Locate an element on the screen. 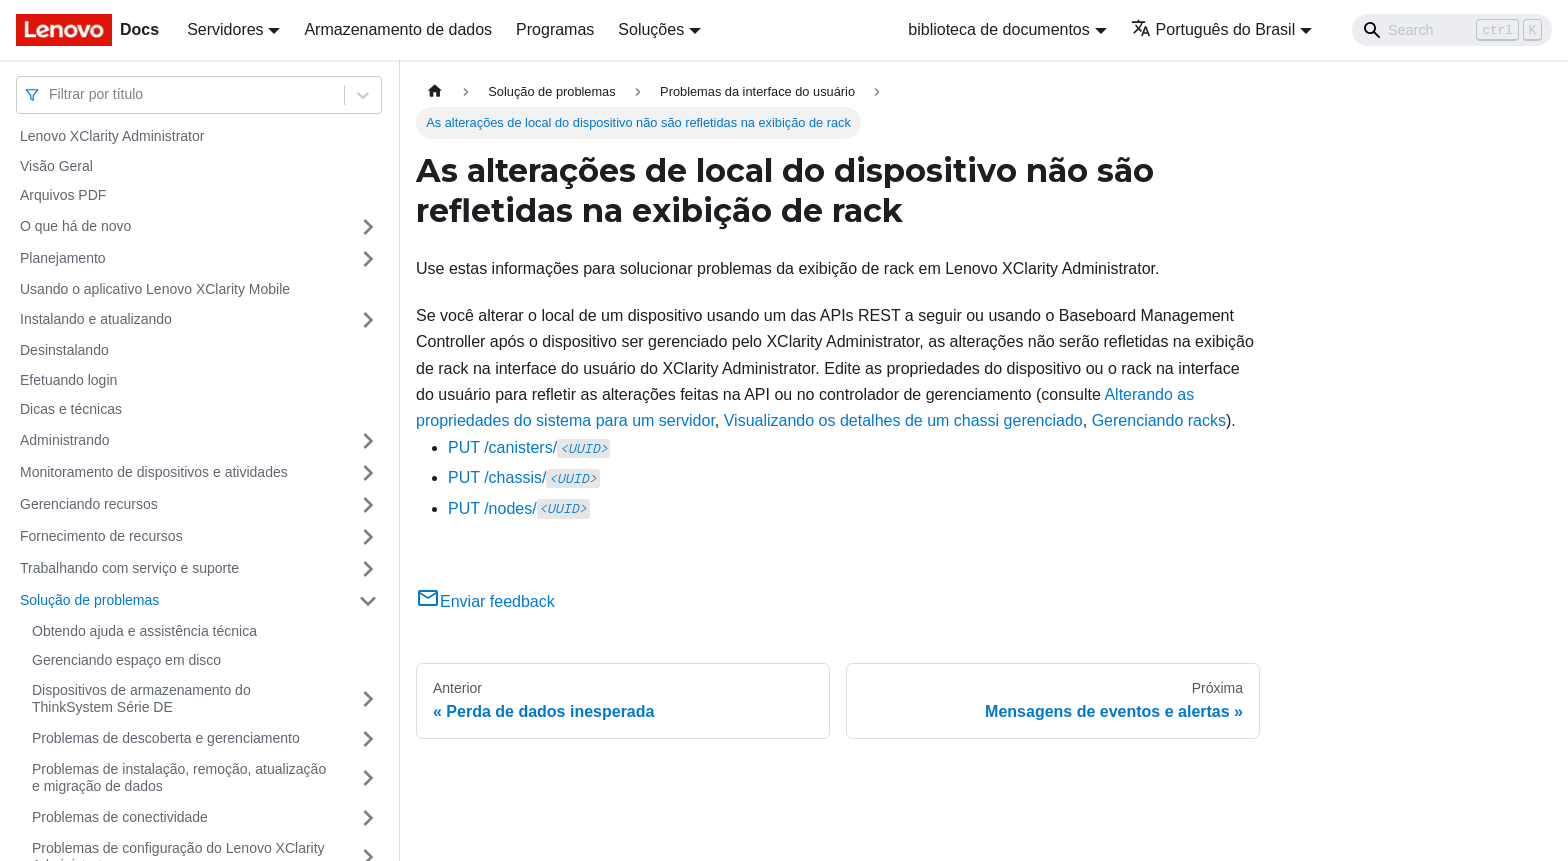  Problemas de descoberta e gerenciamento is located at coordinates (166, 738).